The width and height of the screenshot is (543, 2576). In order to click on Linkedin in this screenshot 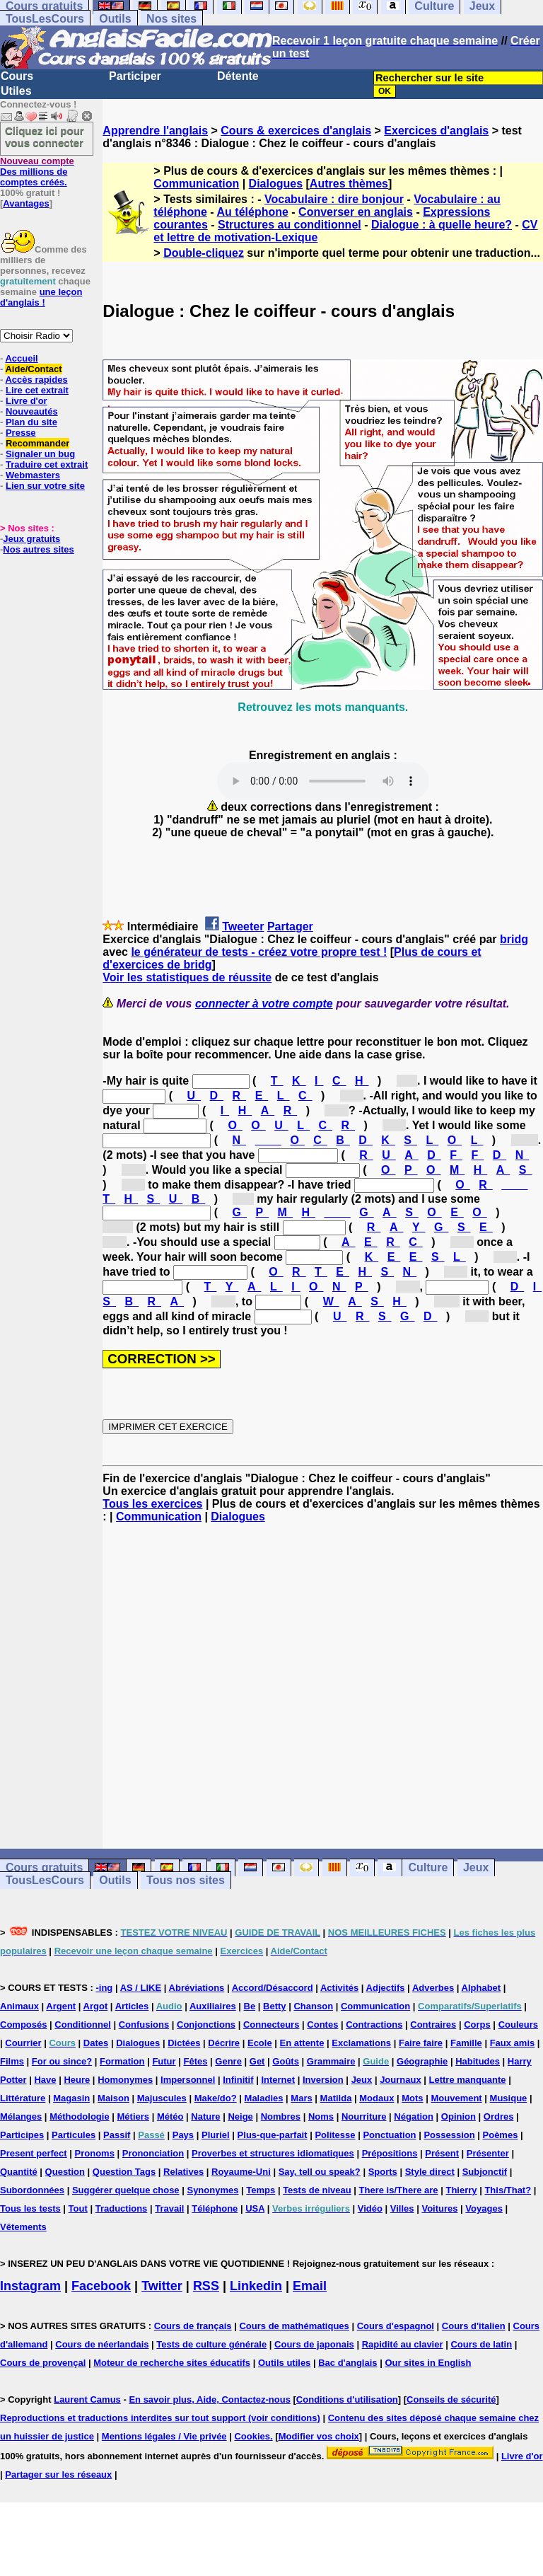, I will do `click(256, 2286)`.